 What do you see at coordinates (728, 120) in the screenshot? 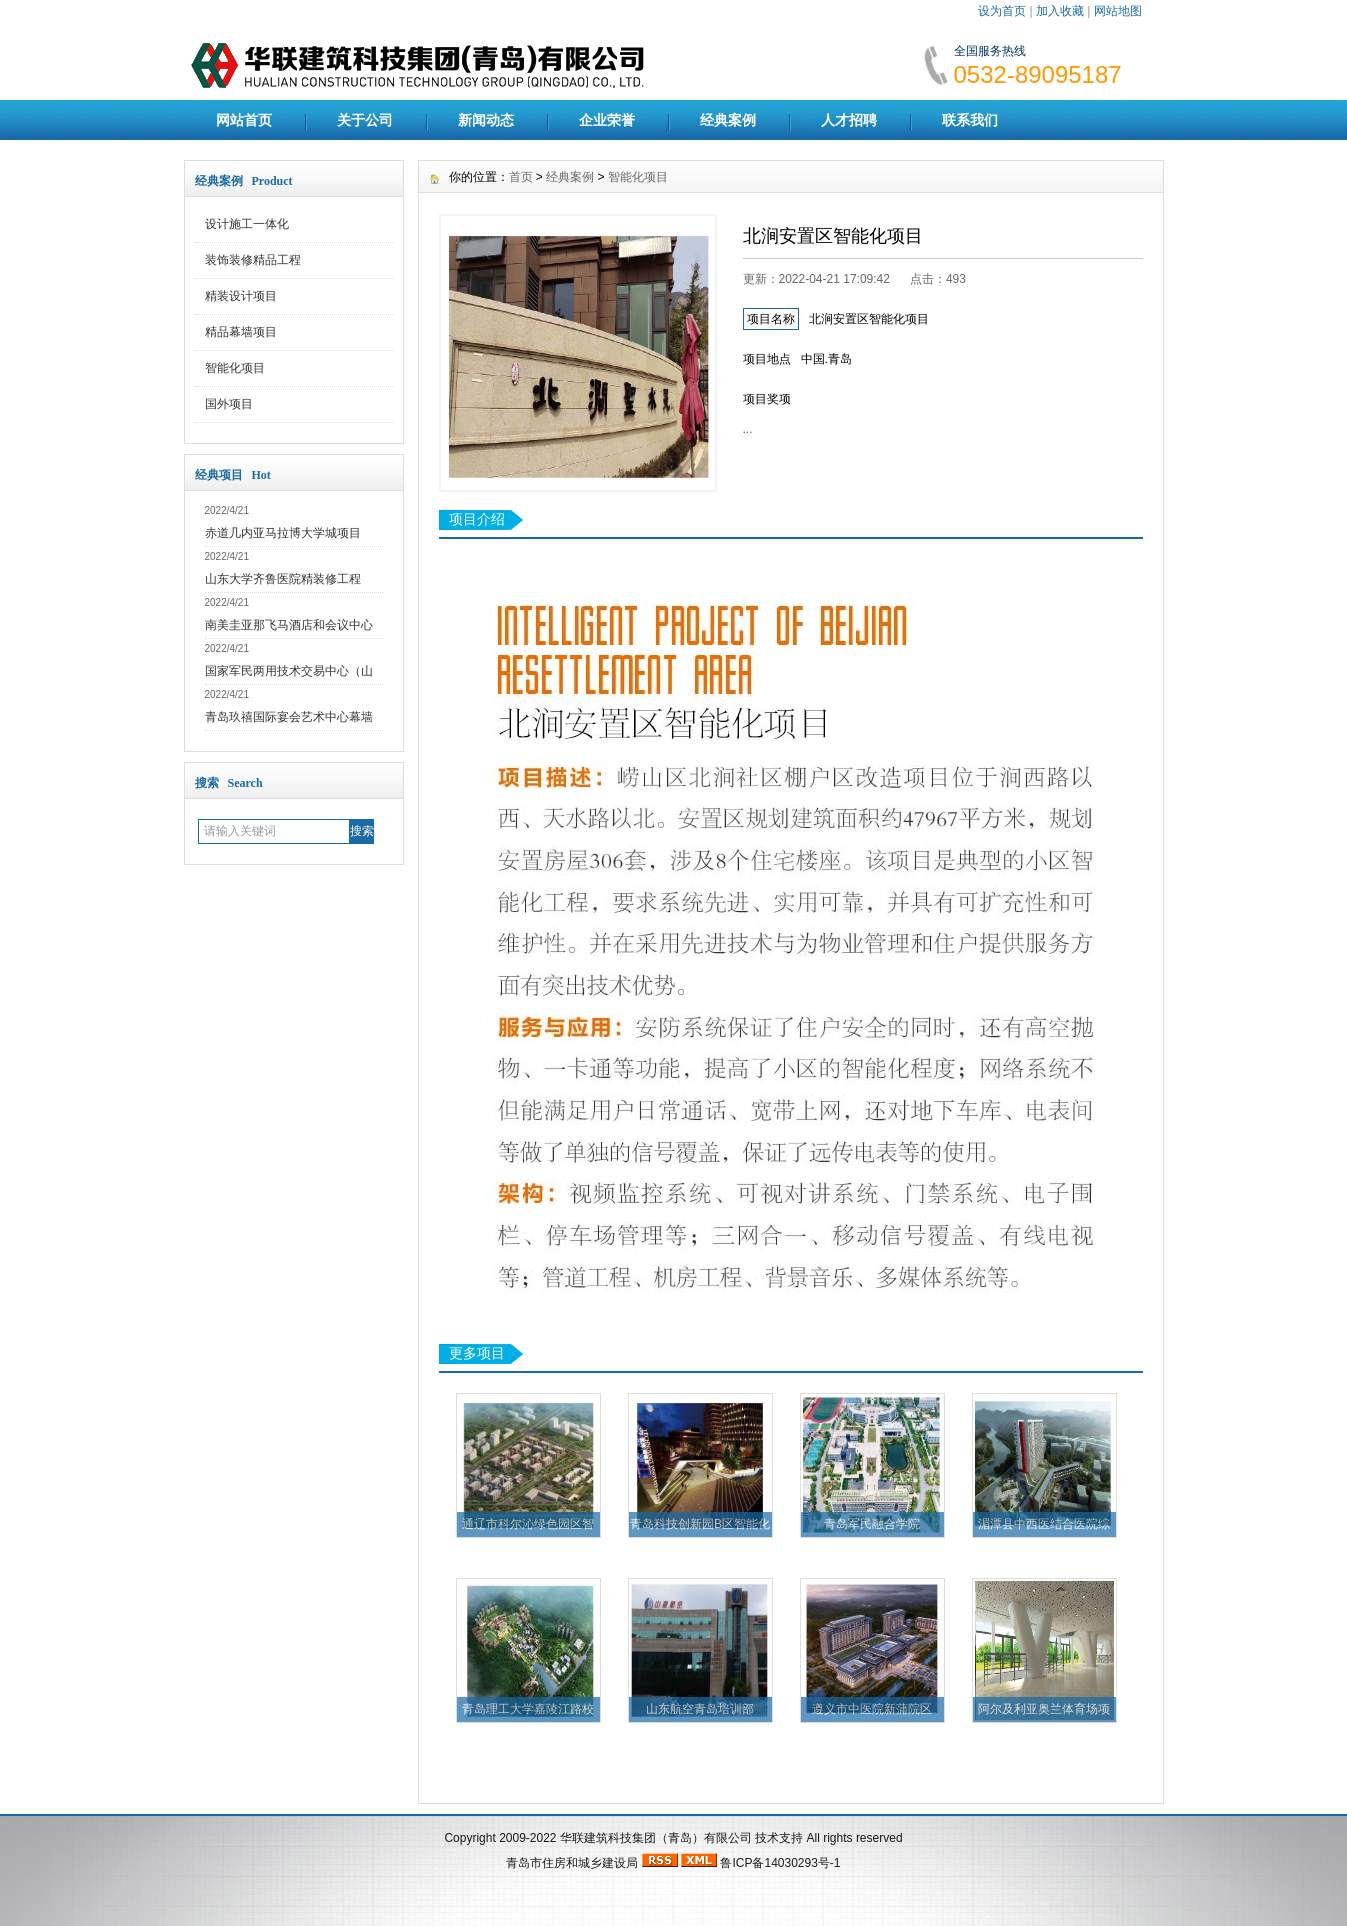
I see `经典案例` at bounding box center [728, 120].